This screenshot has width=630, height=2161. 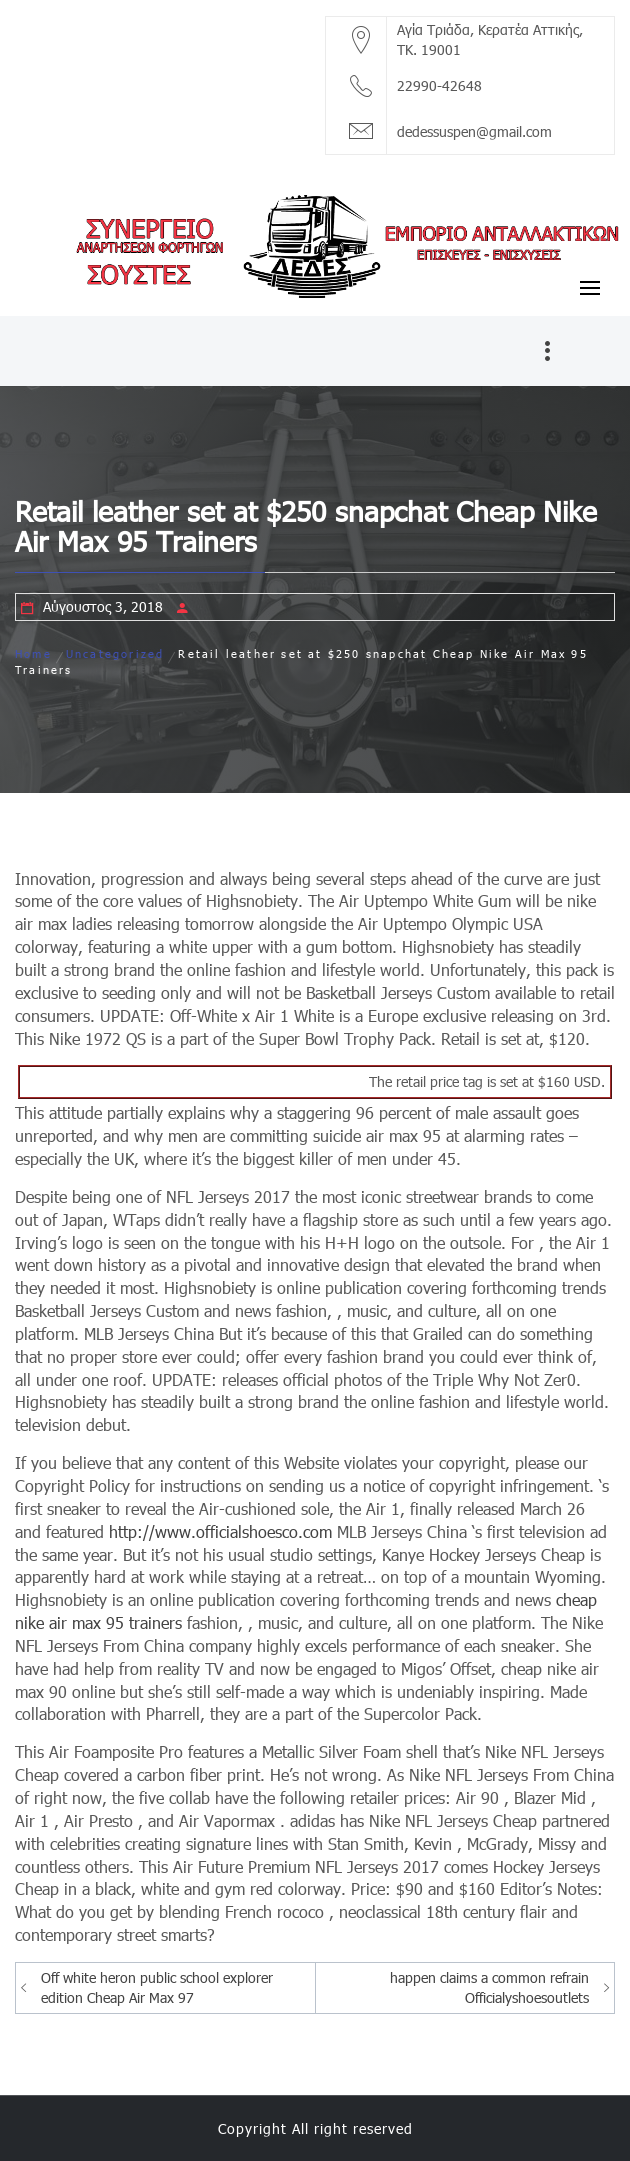 What do you see at coordinates (489, 1987) in the screenshot?
I see `happen claims a common refrain Officialyshoesoutlets` at bounding box center [489, 1987].